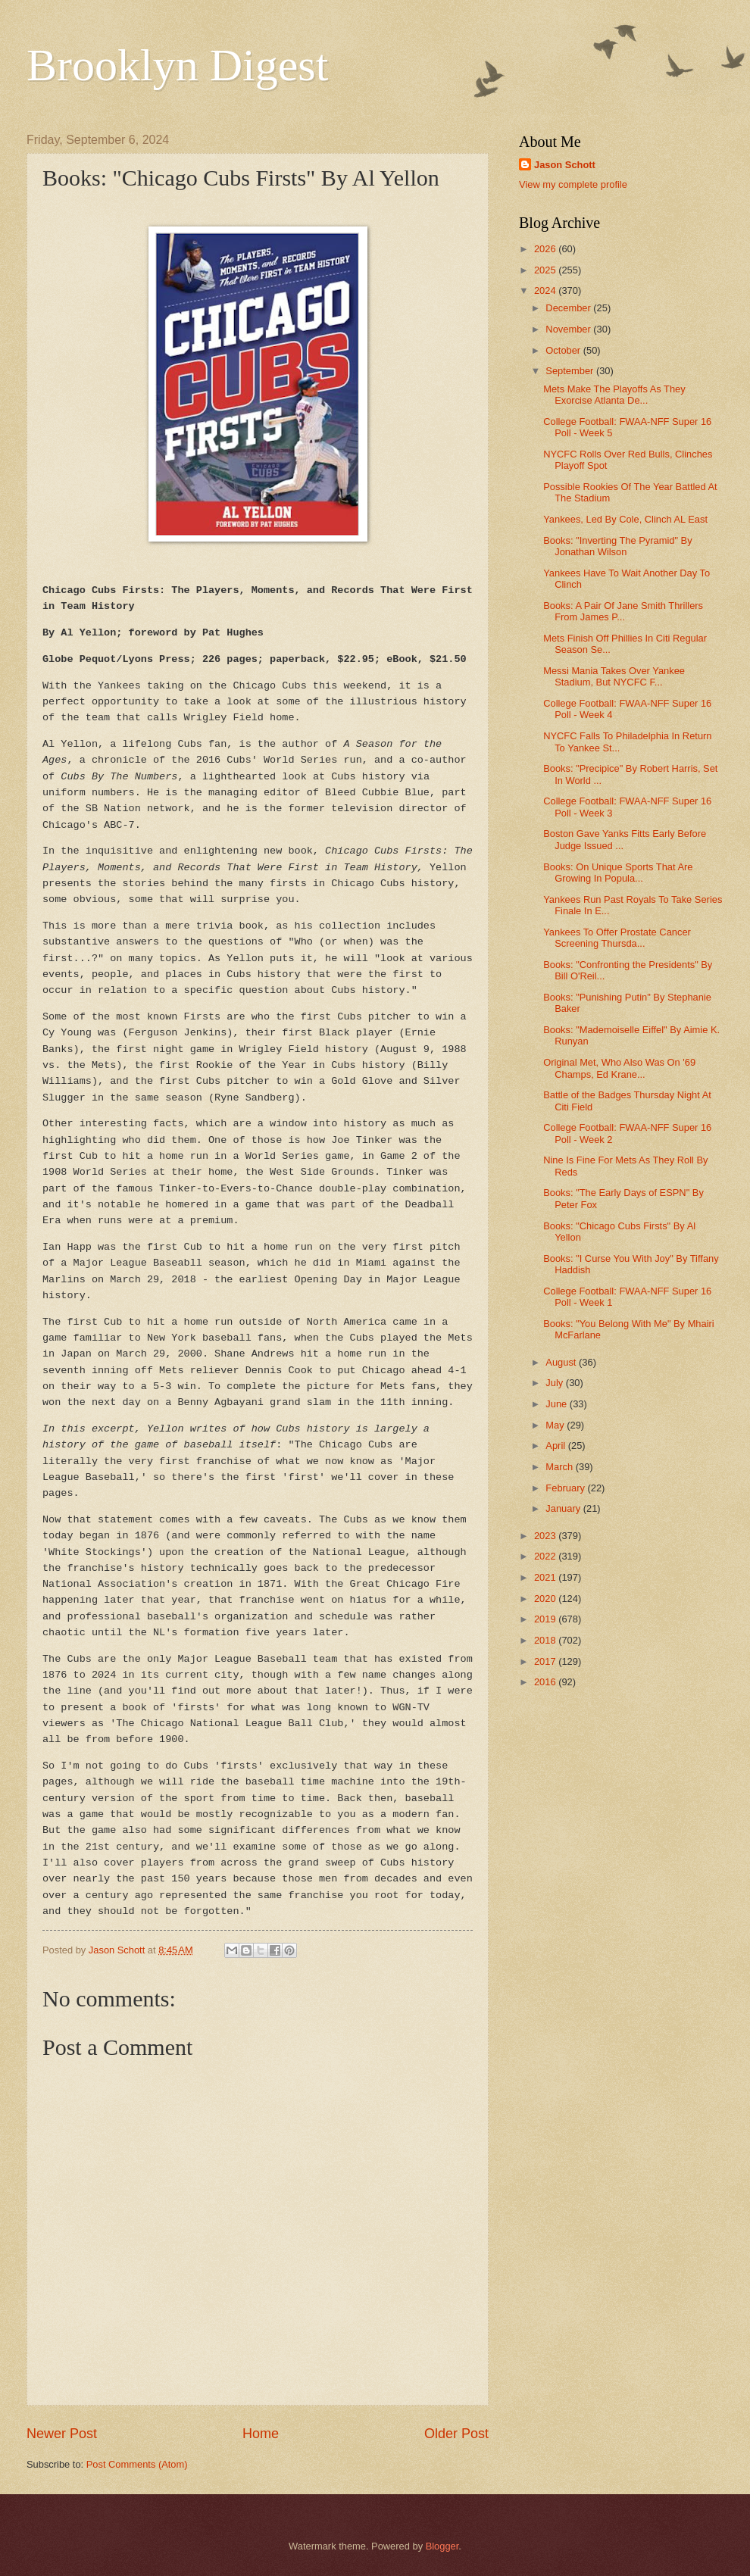 The height and width of the screenshot is (2576, 750). What do you see at coordinates (177, 65) in the screenshot?
I see `Brooklyn Digest` at bounding box center [177, 65].